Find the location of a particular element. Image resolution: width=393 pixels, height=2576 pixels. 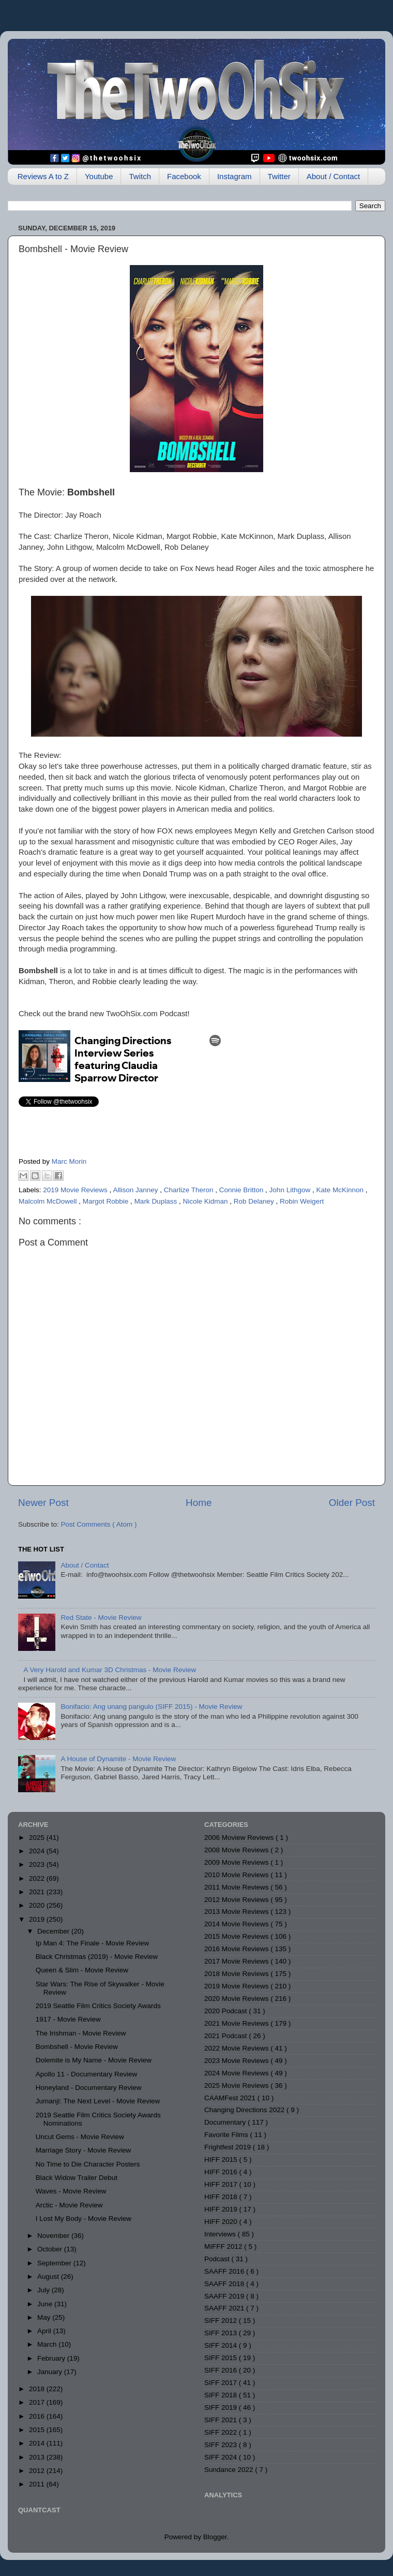

Youtube is located at coordinates (99, 176).